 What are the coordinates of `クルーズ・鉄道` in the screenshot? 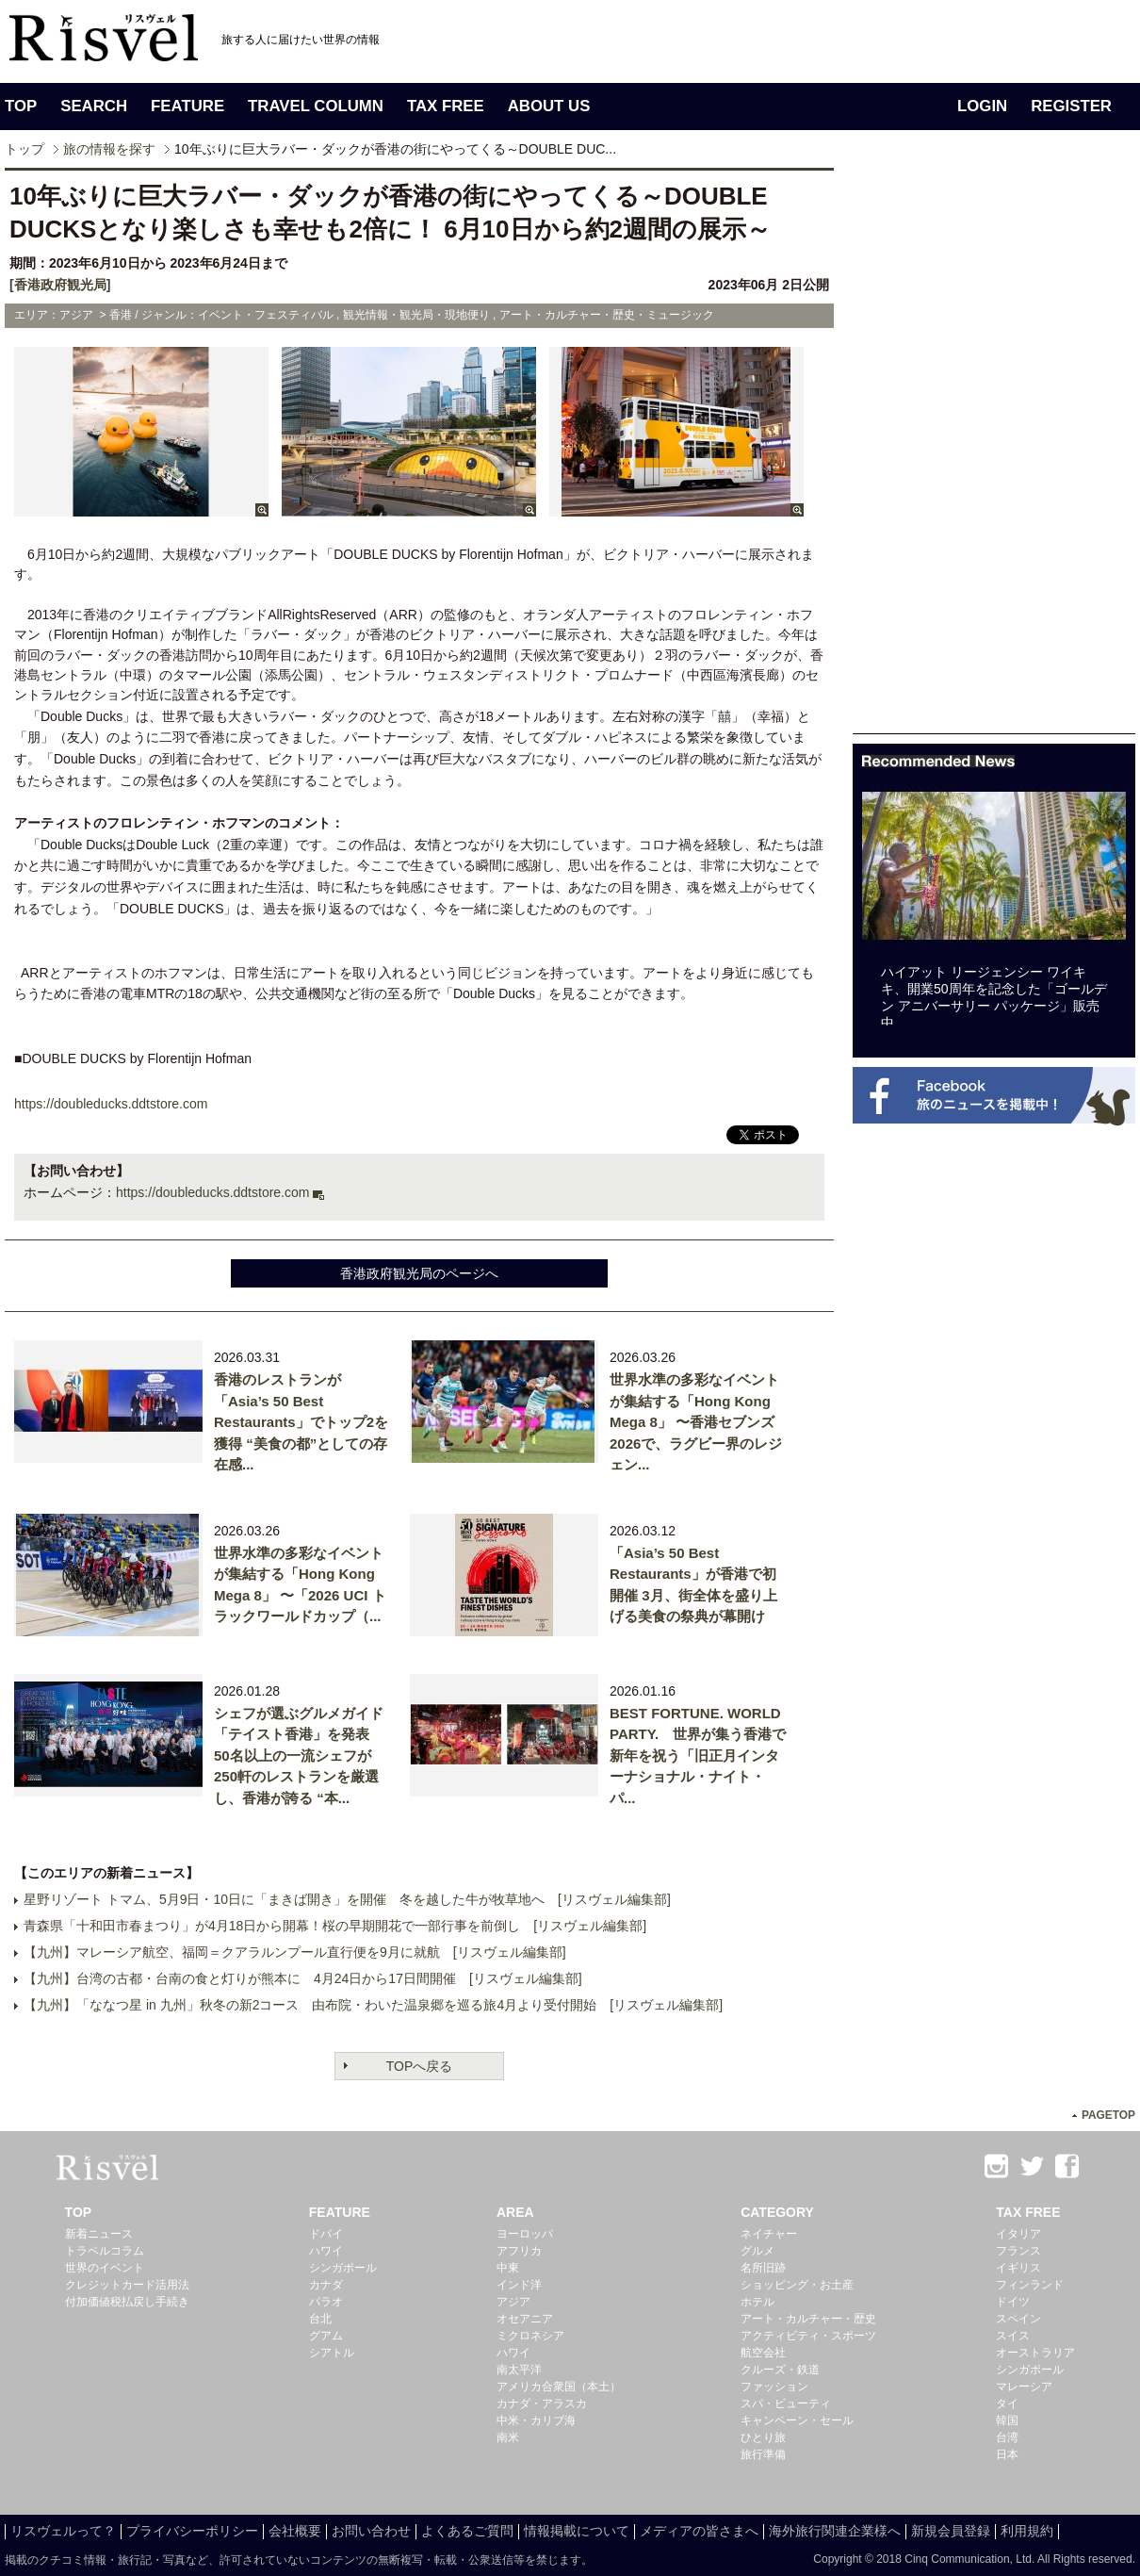 It's located at (780, 2369).